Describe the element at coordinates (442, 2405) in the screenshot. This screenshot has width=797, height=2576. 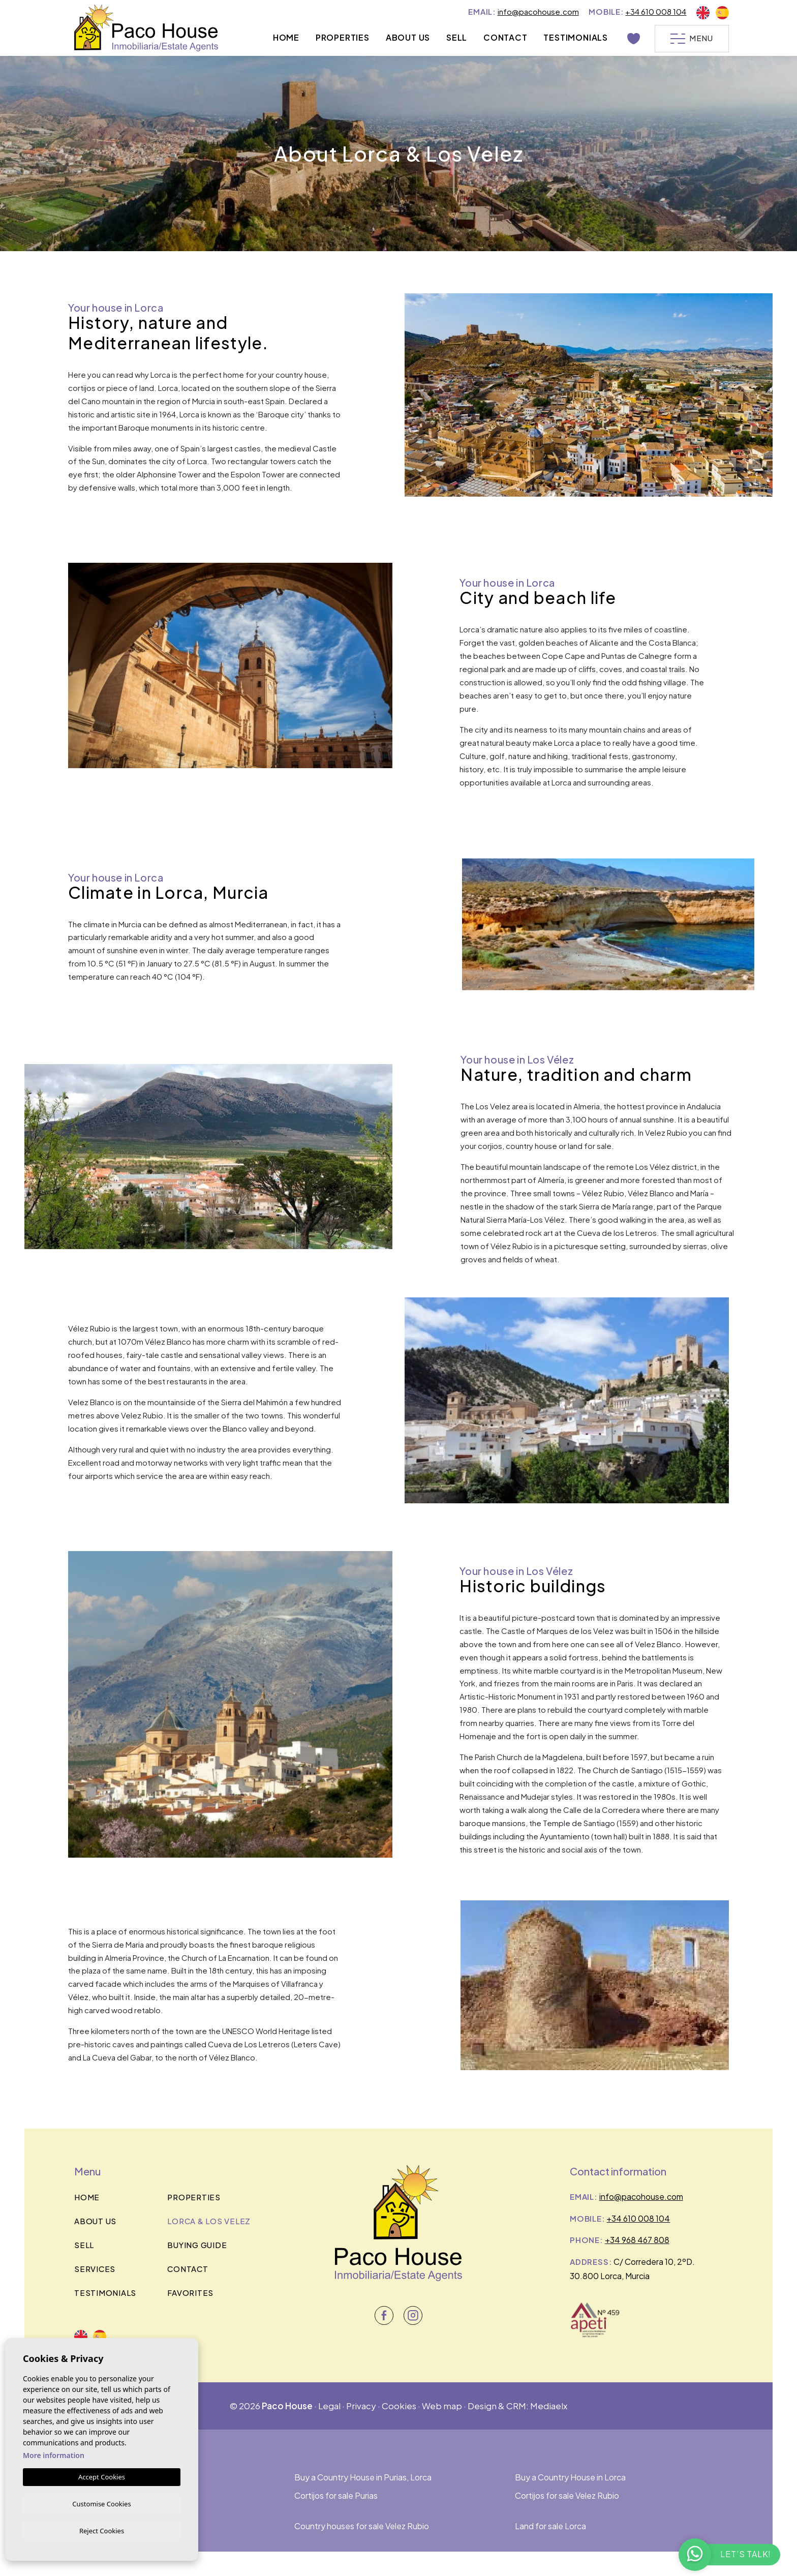
I see `Web map` at that location.